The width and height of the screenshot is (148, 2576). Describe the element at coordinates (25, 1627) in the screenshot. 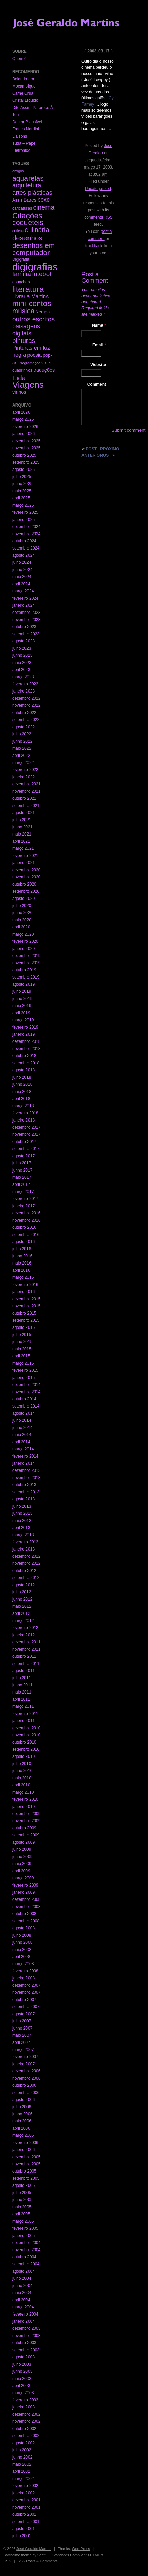

I see `fevereiro 2012` at that location.